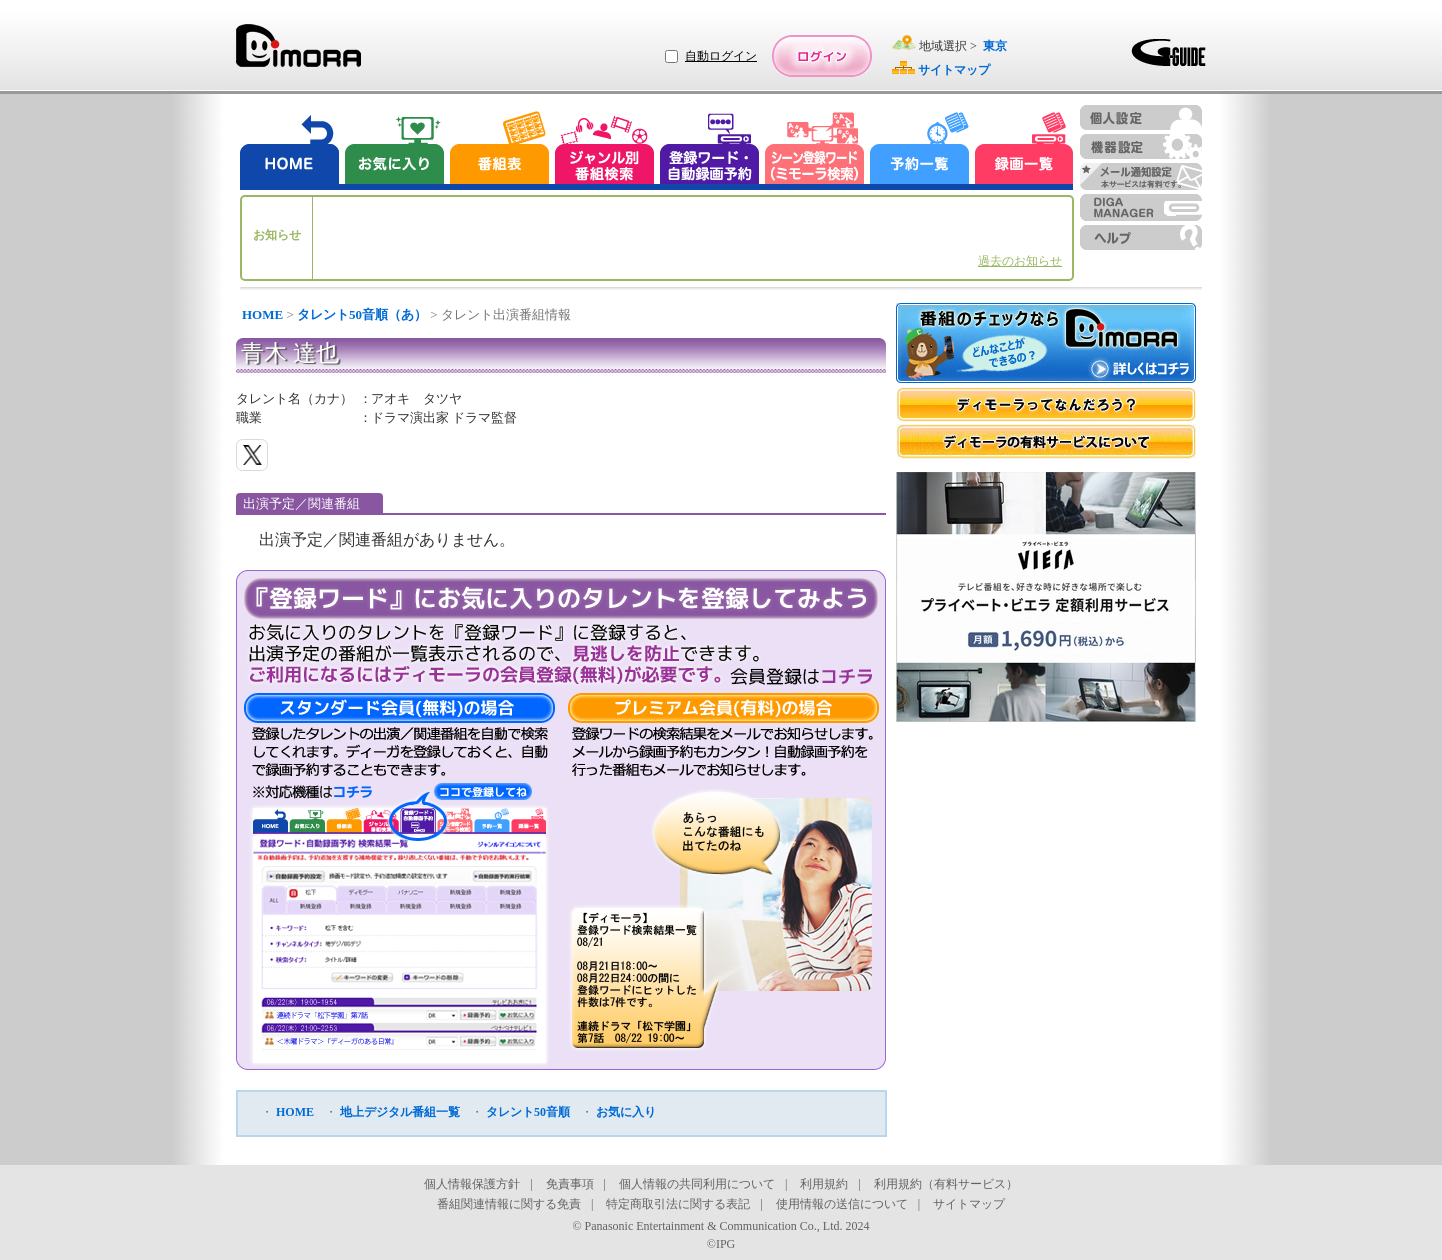 Image resolution: width=1442 pixels, height=1260 pixels. I want to click on 利用規約, so click(824, 1184).